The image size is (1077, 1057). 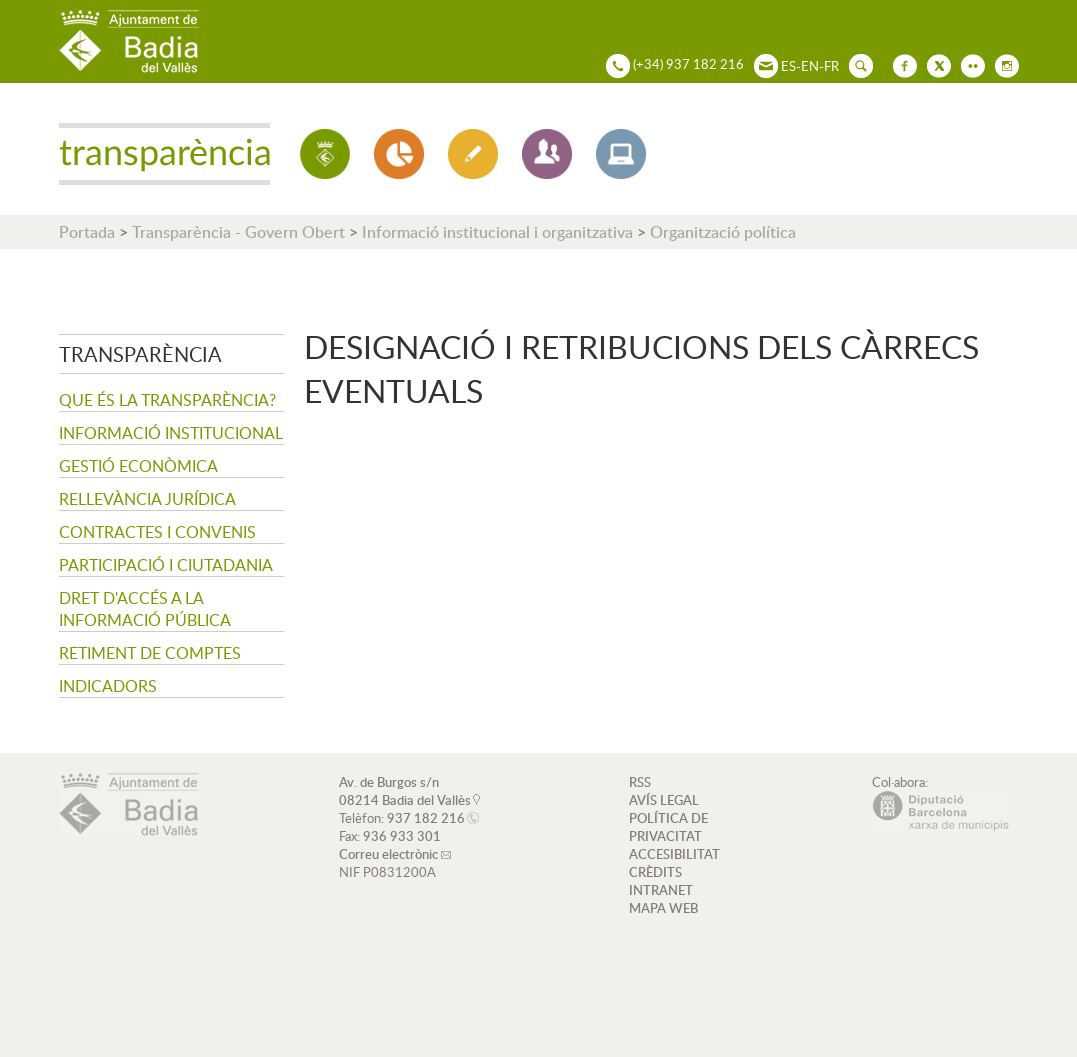 What do you see at coordinates (674, 854) in the screenshot?
I see `ACCESIBILITAT` at bounding box center [674, 854].